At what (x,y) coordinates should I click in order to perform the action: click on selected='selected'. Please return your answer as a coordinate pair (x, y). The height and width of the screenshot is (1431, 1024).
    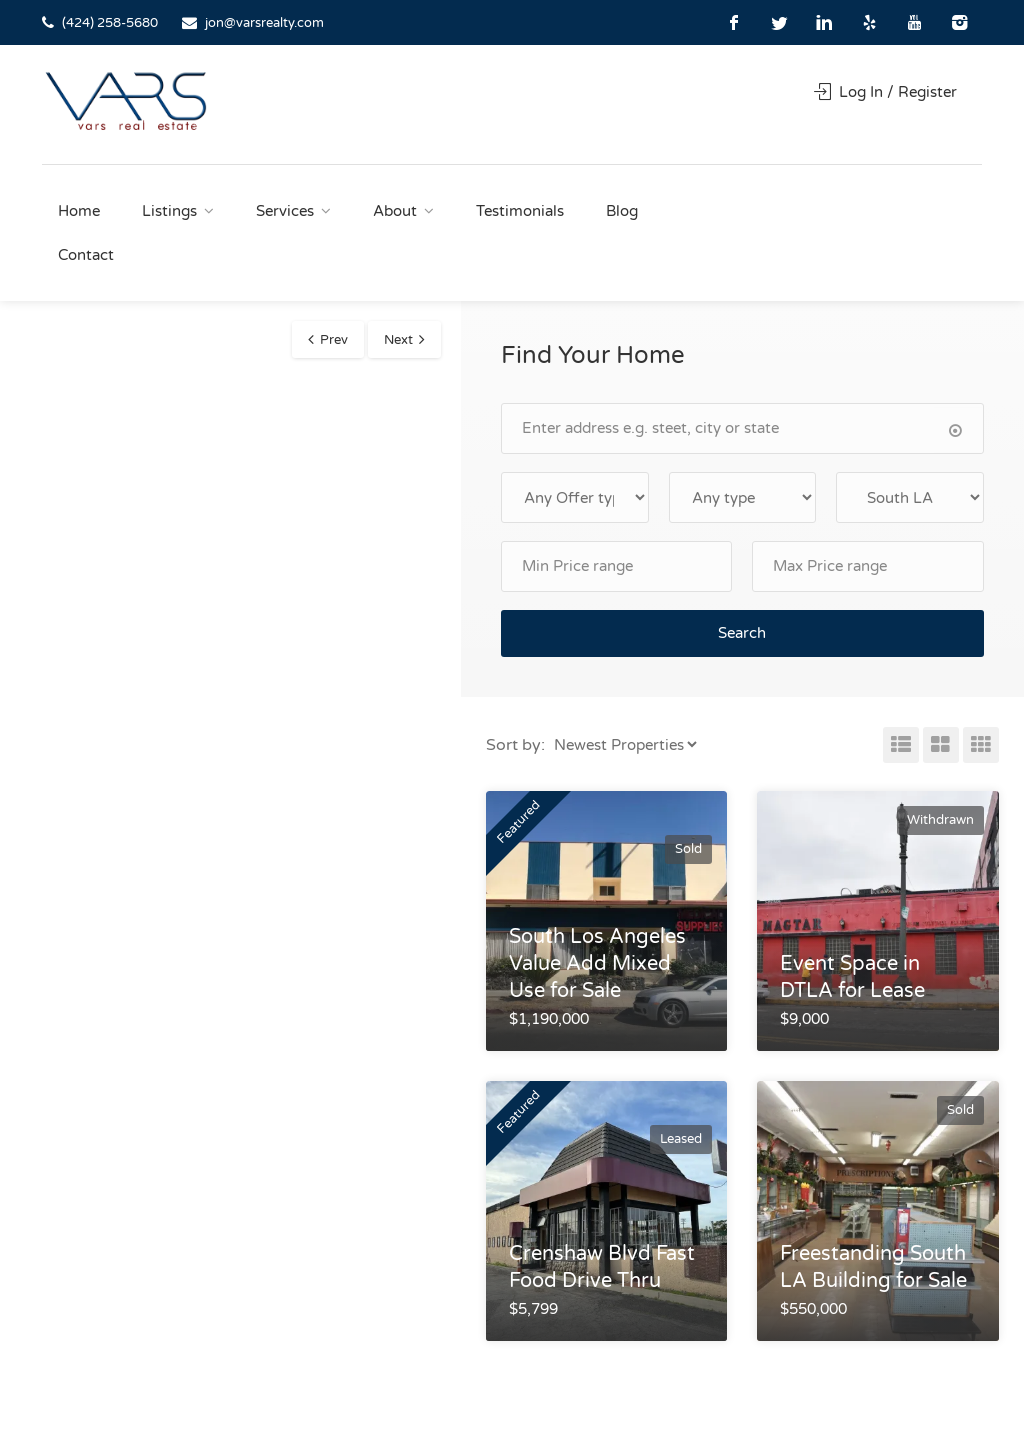
    Looking at the image, I should click on (910, 497).